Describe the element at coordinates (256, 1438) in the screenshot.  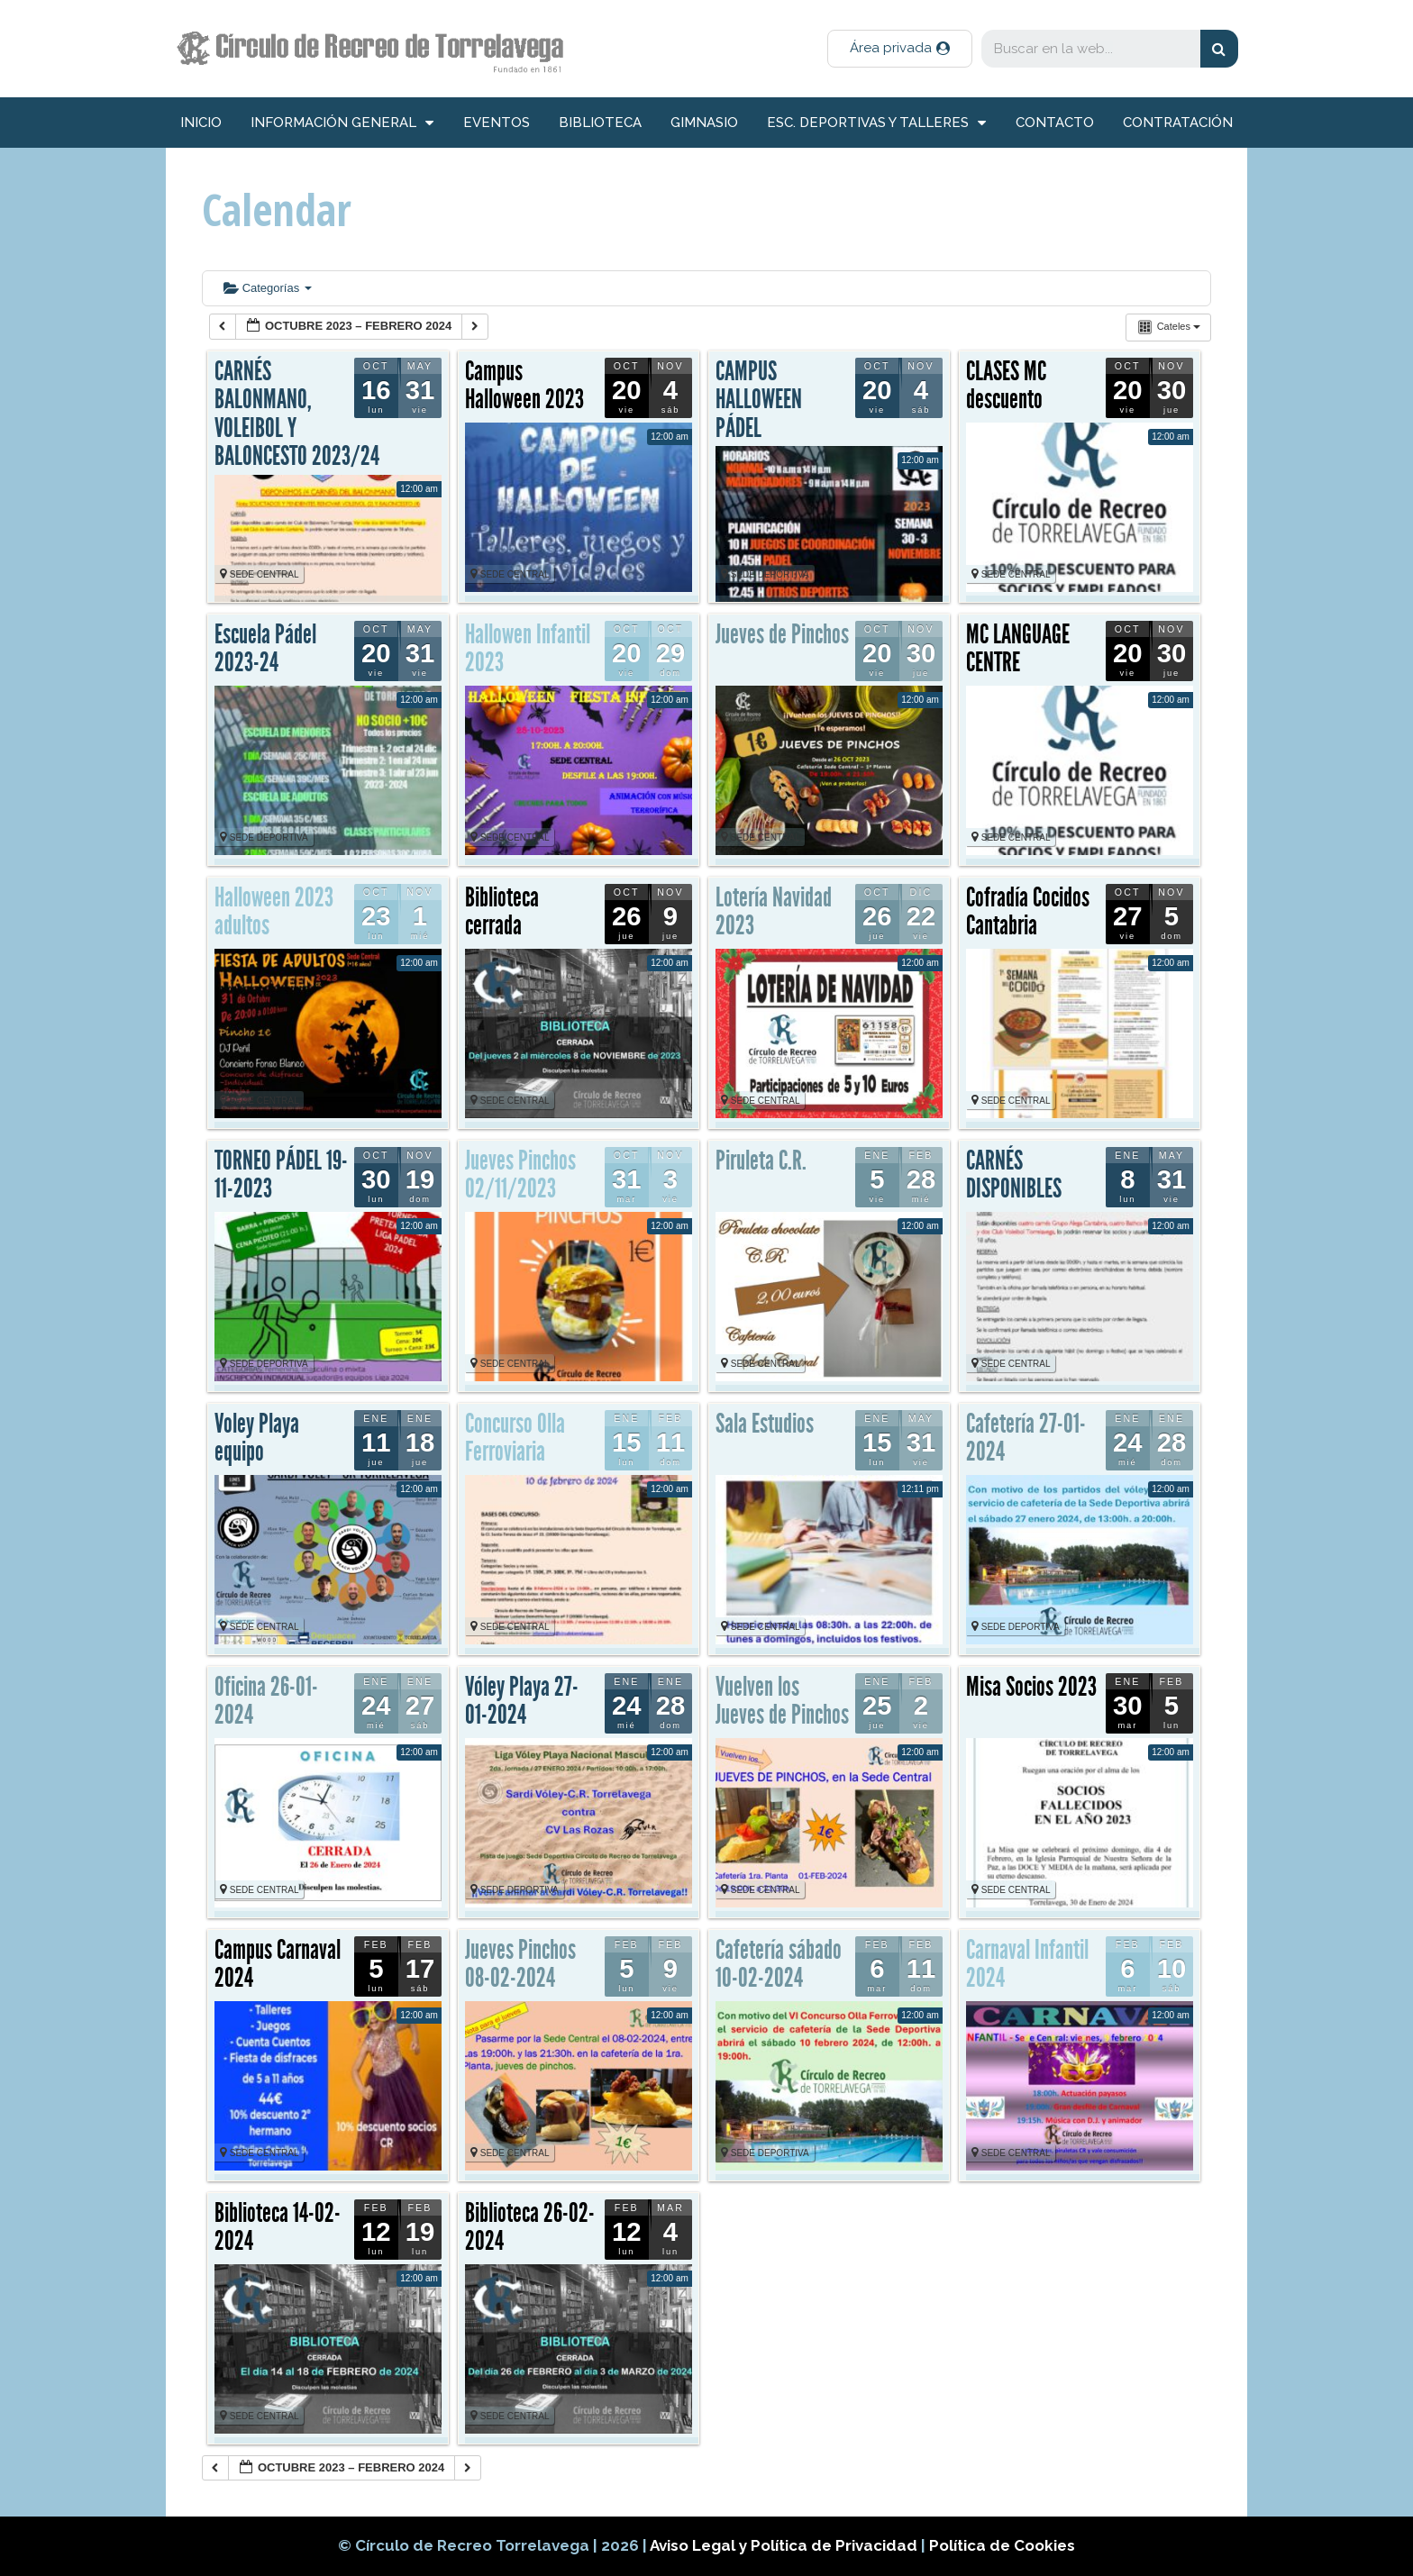
I see `Voley Playa equipo` at that location.